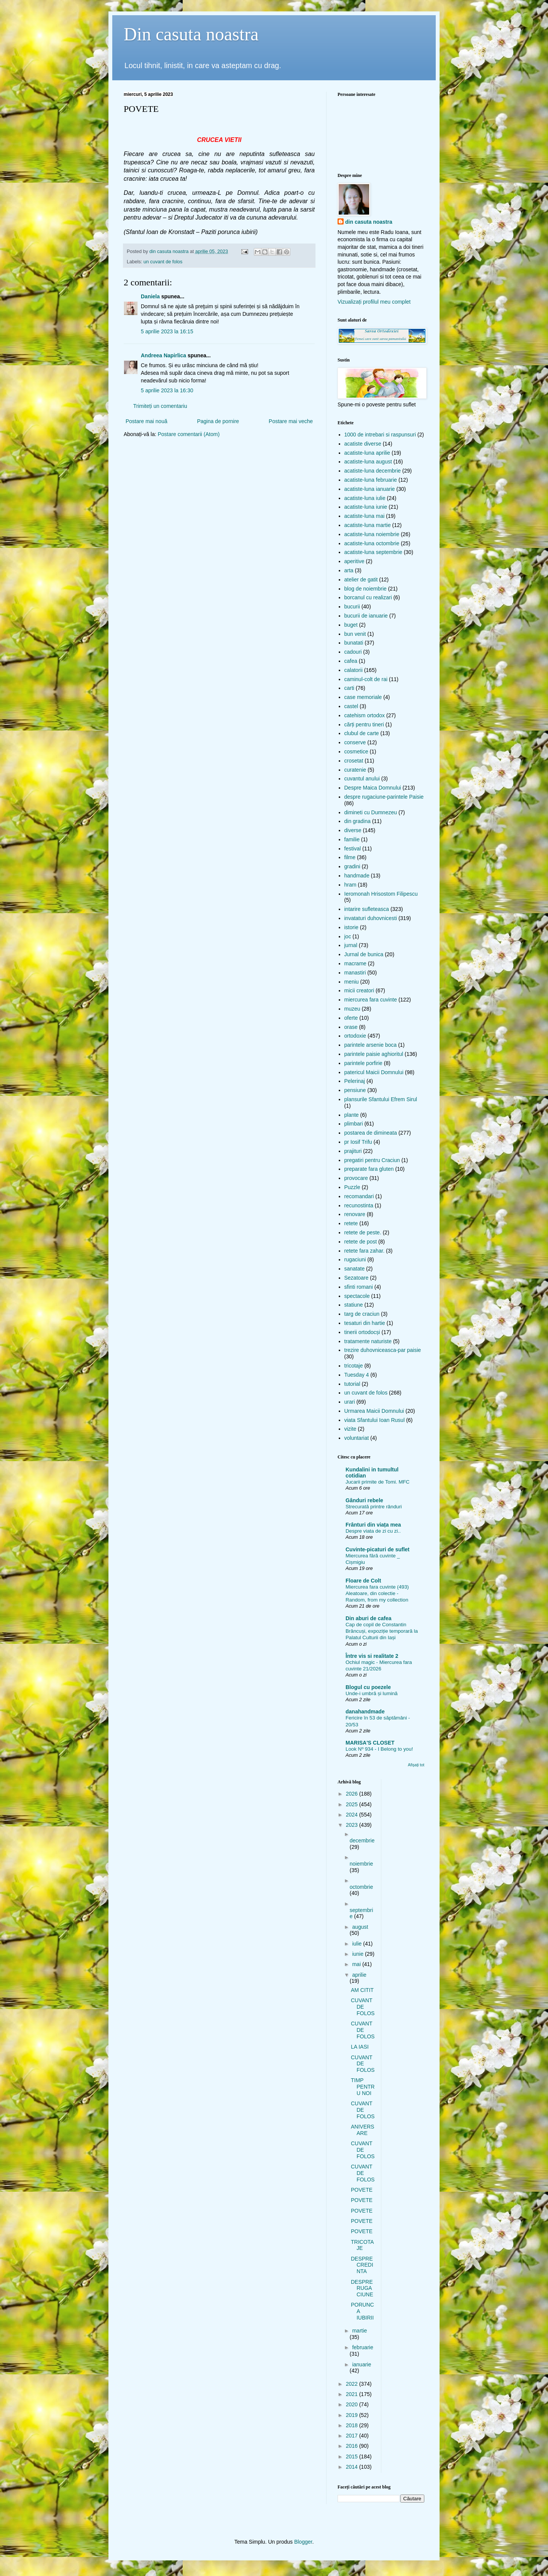 The image size is (548, 2576). Describe the element at coordinates (352, 606) in the screenshot. I see `bucurii` at that location.